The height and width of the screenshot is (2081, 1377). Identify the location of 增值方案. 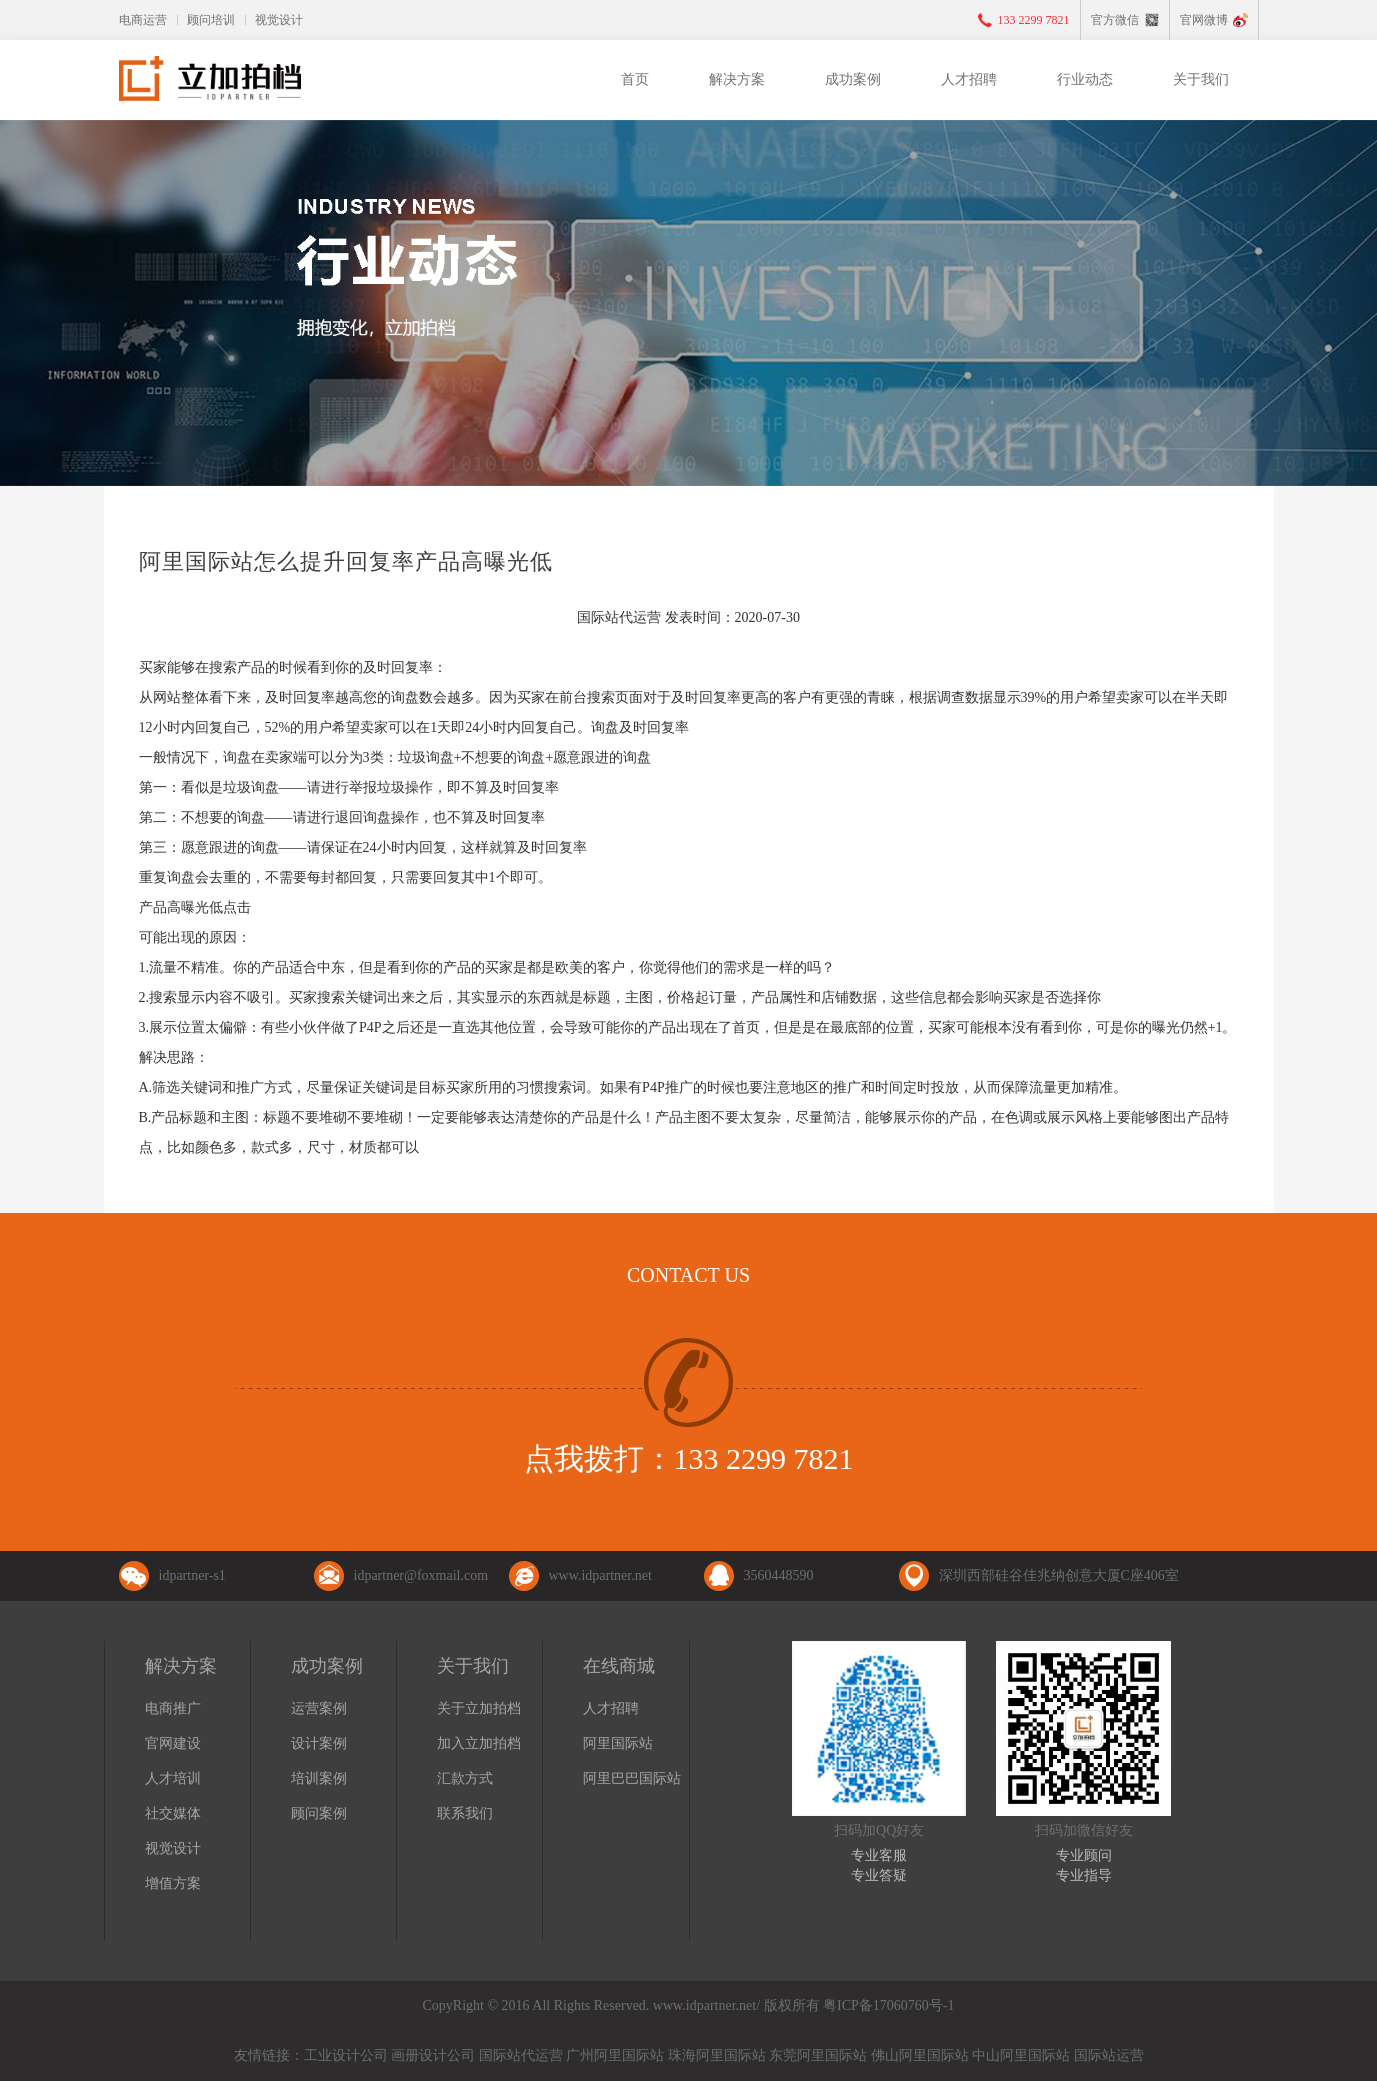
(173, 1883).